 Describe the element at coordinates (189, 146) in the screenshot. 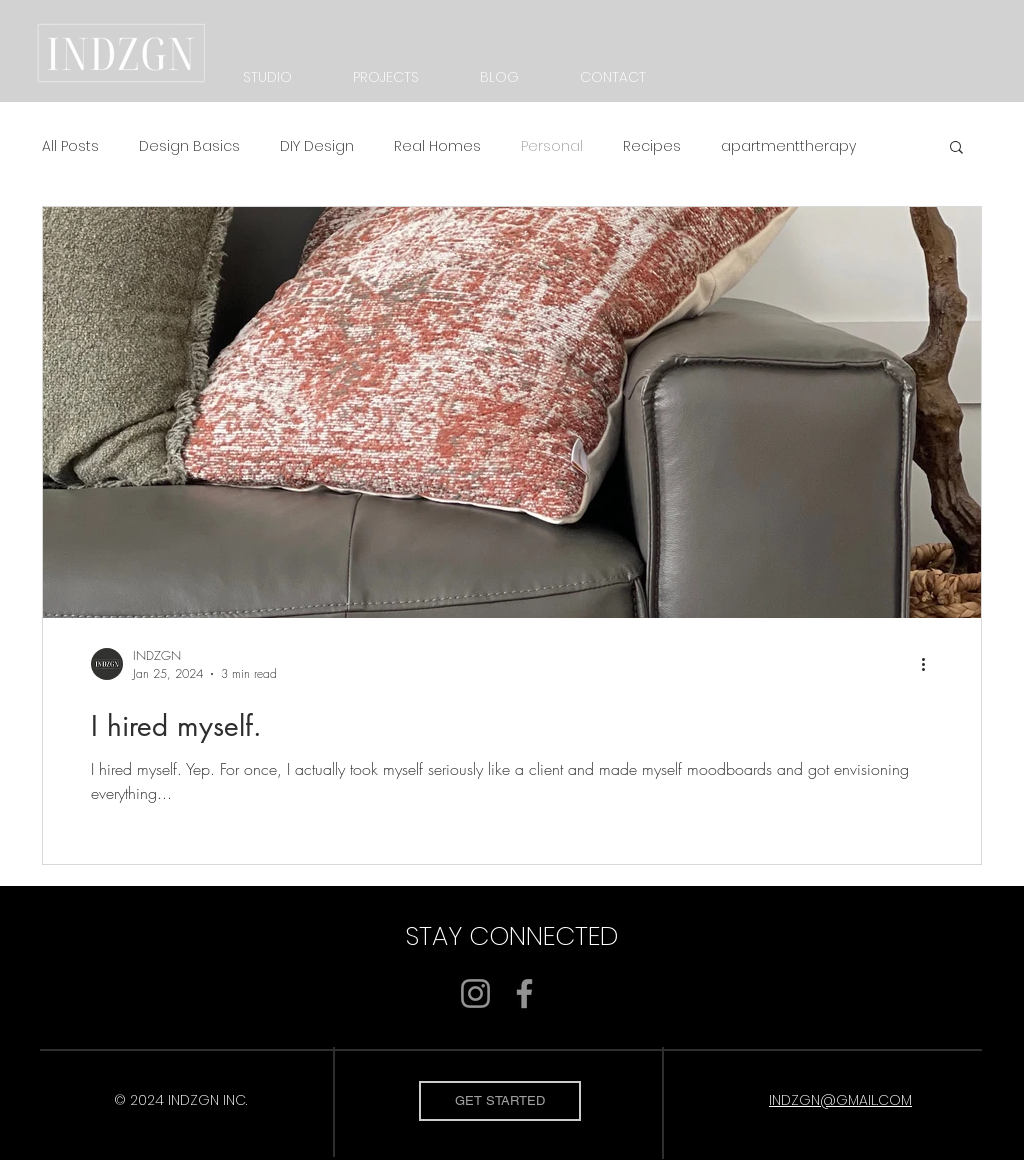

I see `Design Basics` at that location.